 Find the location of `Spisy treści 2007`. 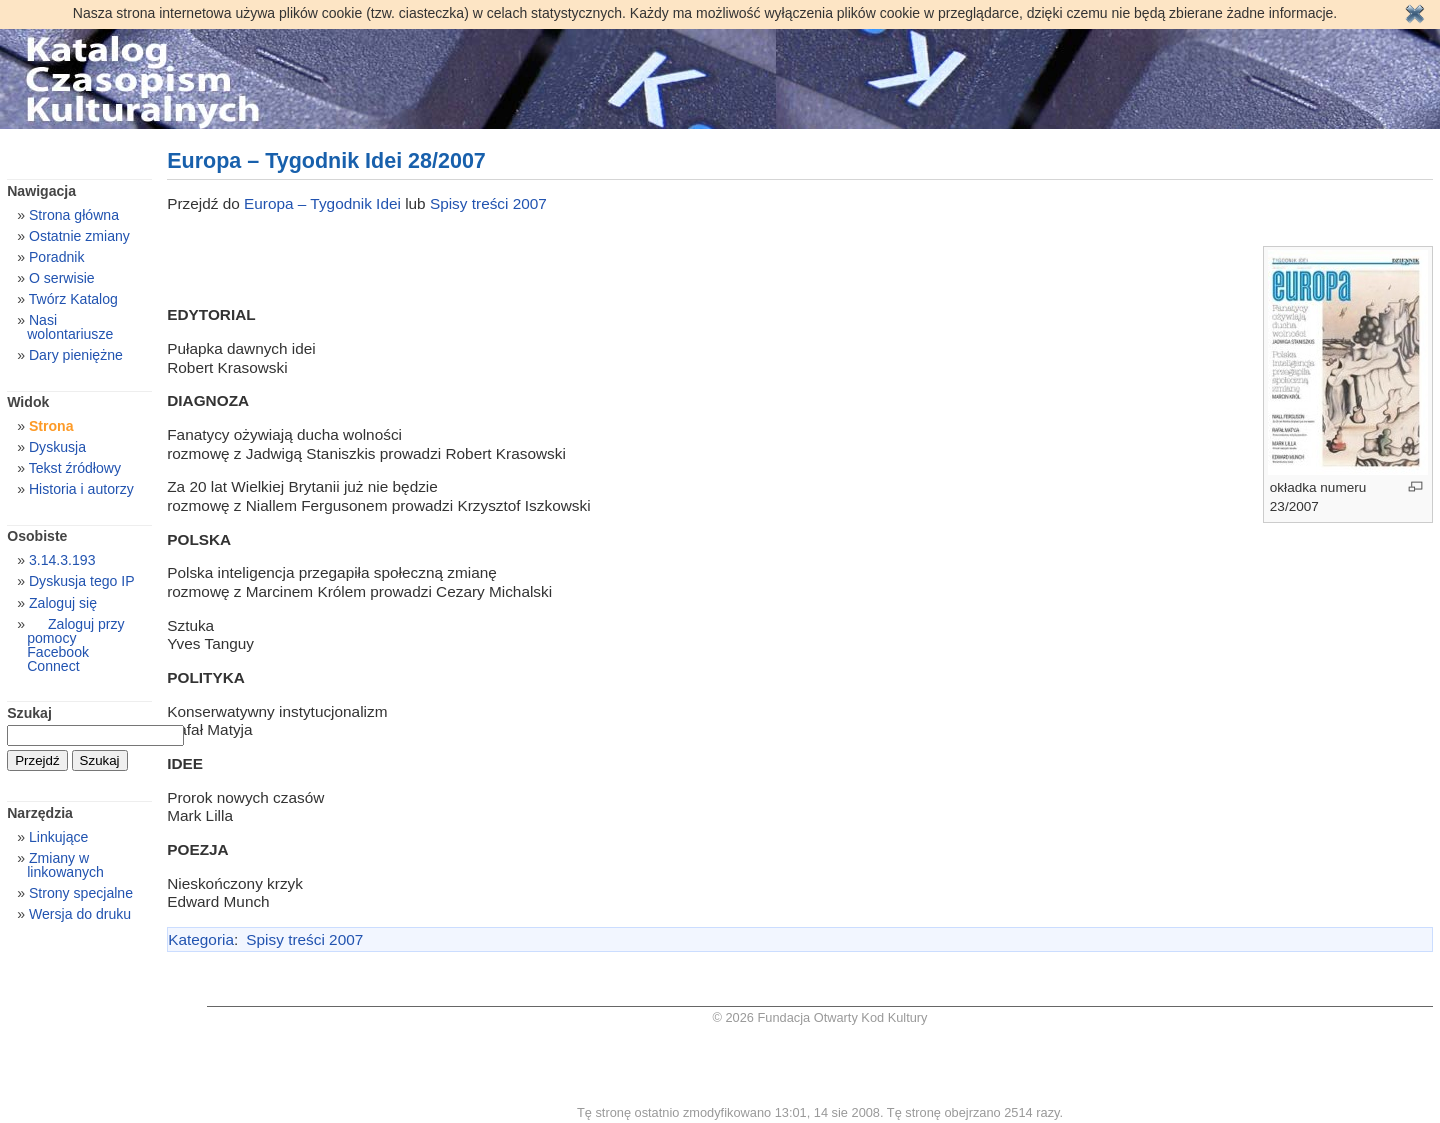

Spisy treści 2007 is located at coordinates (488, 203).